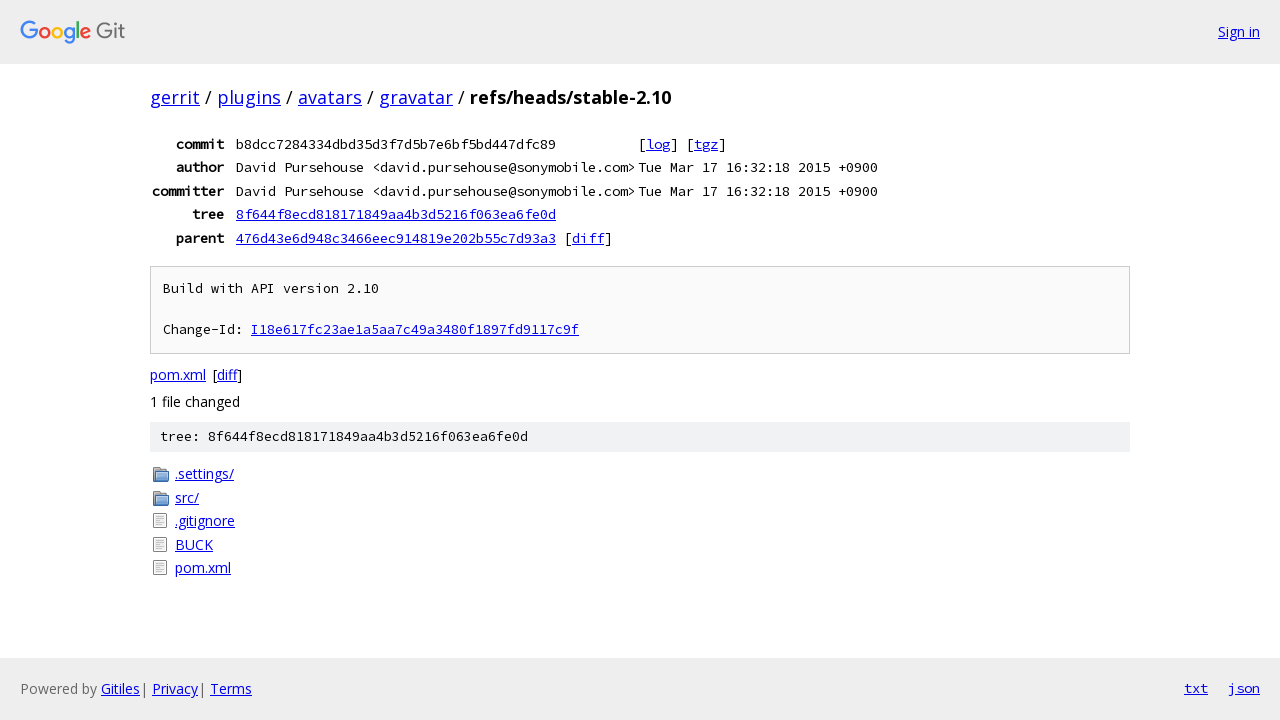 Image resolution: width=1280 pixels, height=720 pixels. I want to click on Privacy, so click(175, 688).